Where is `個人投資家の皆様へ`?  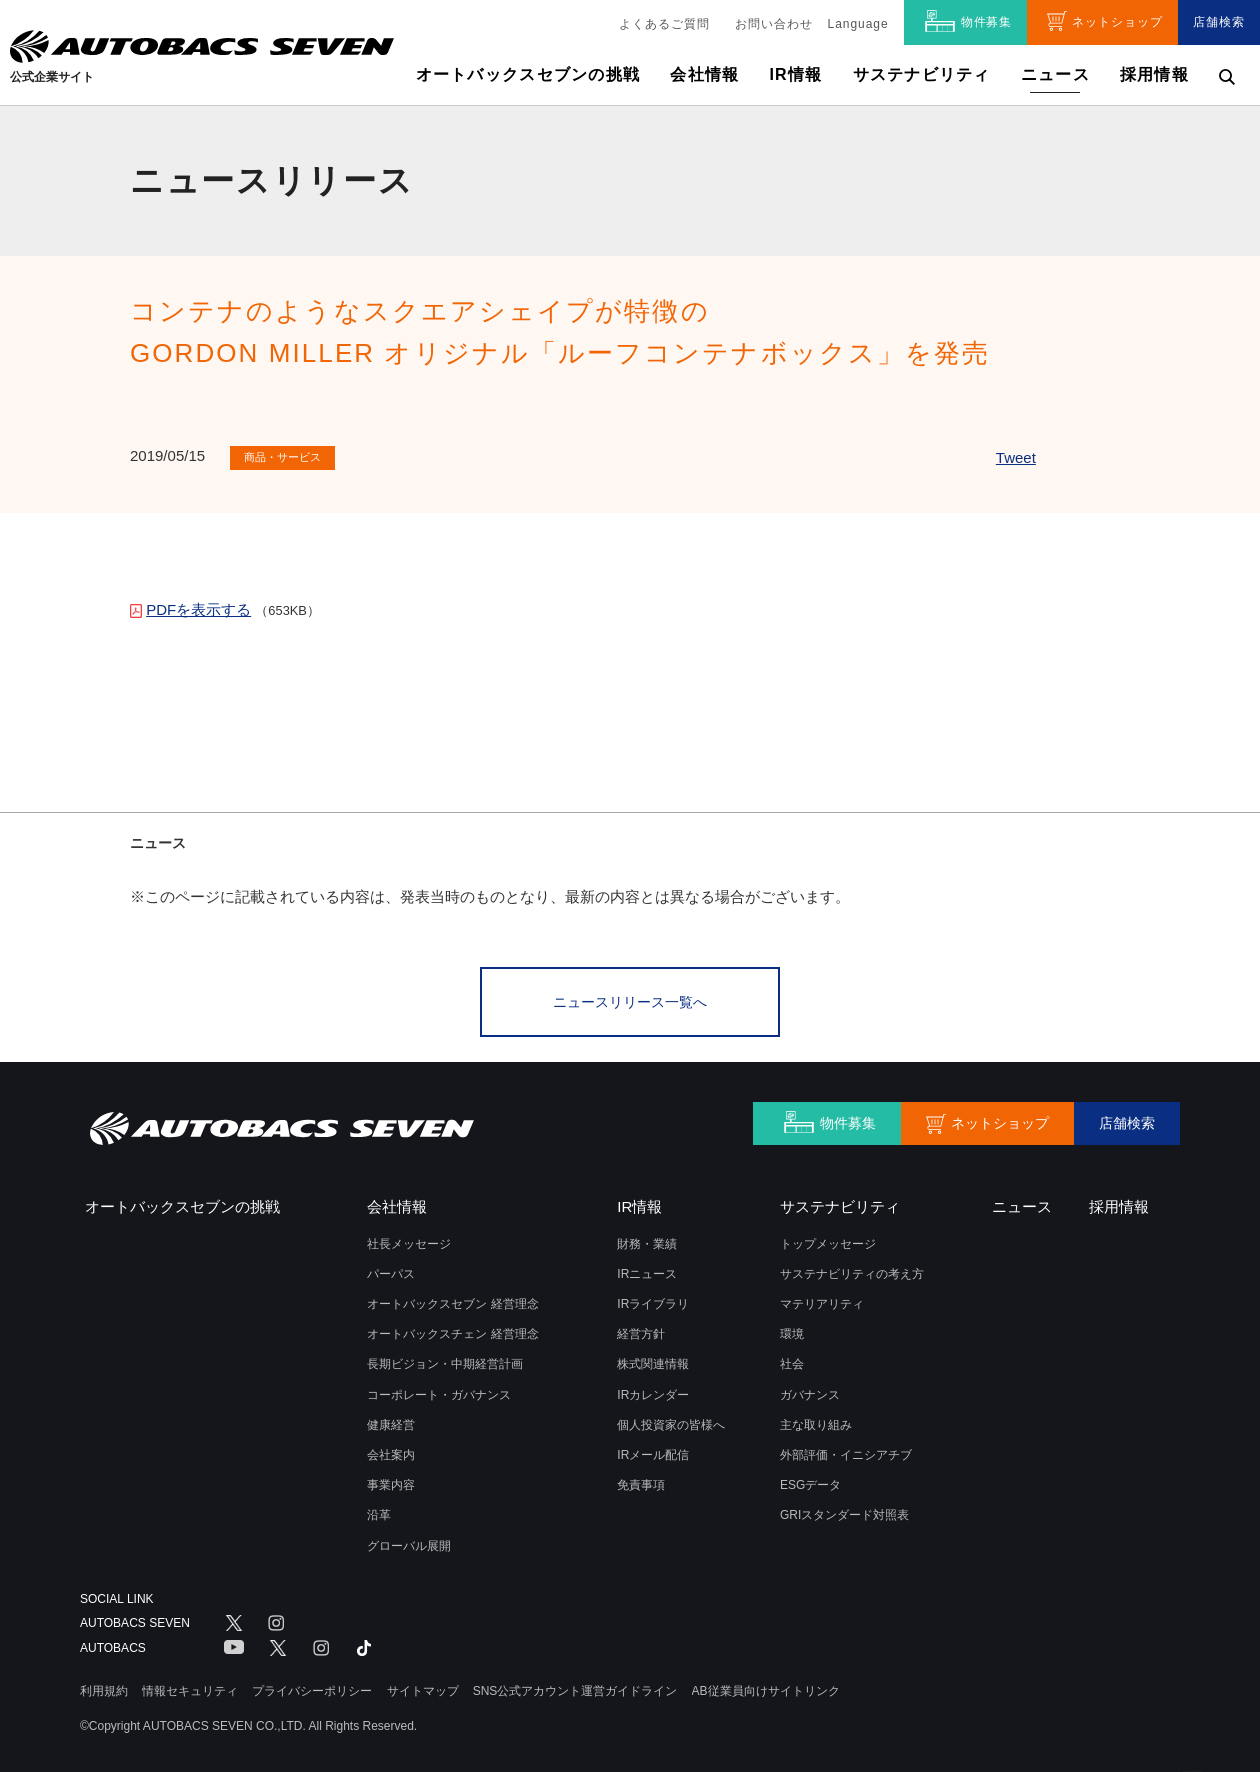 個人投資家の皆様へ is located at coordinates (671, 1421).